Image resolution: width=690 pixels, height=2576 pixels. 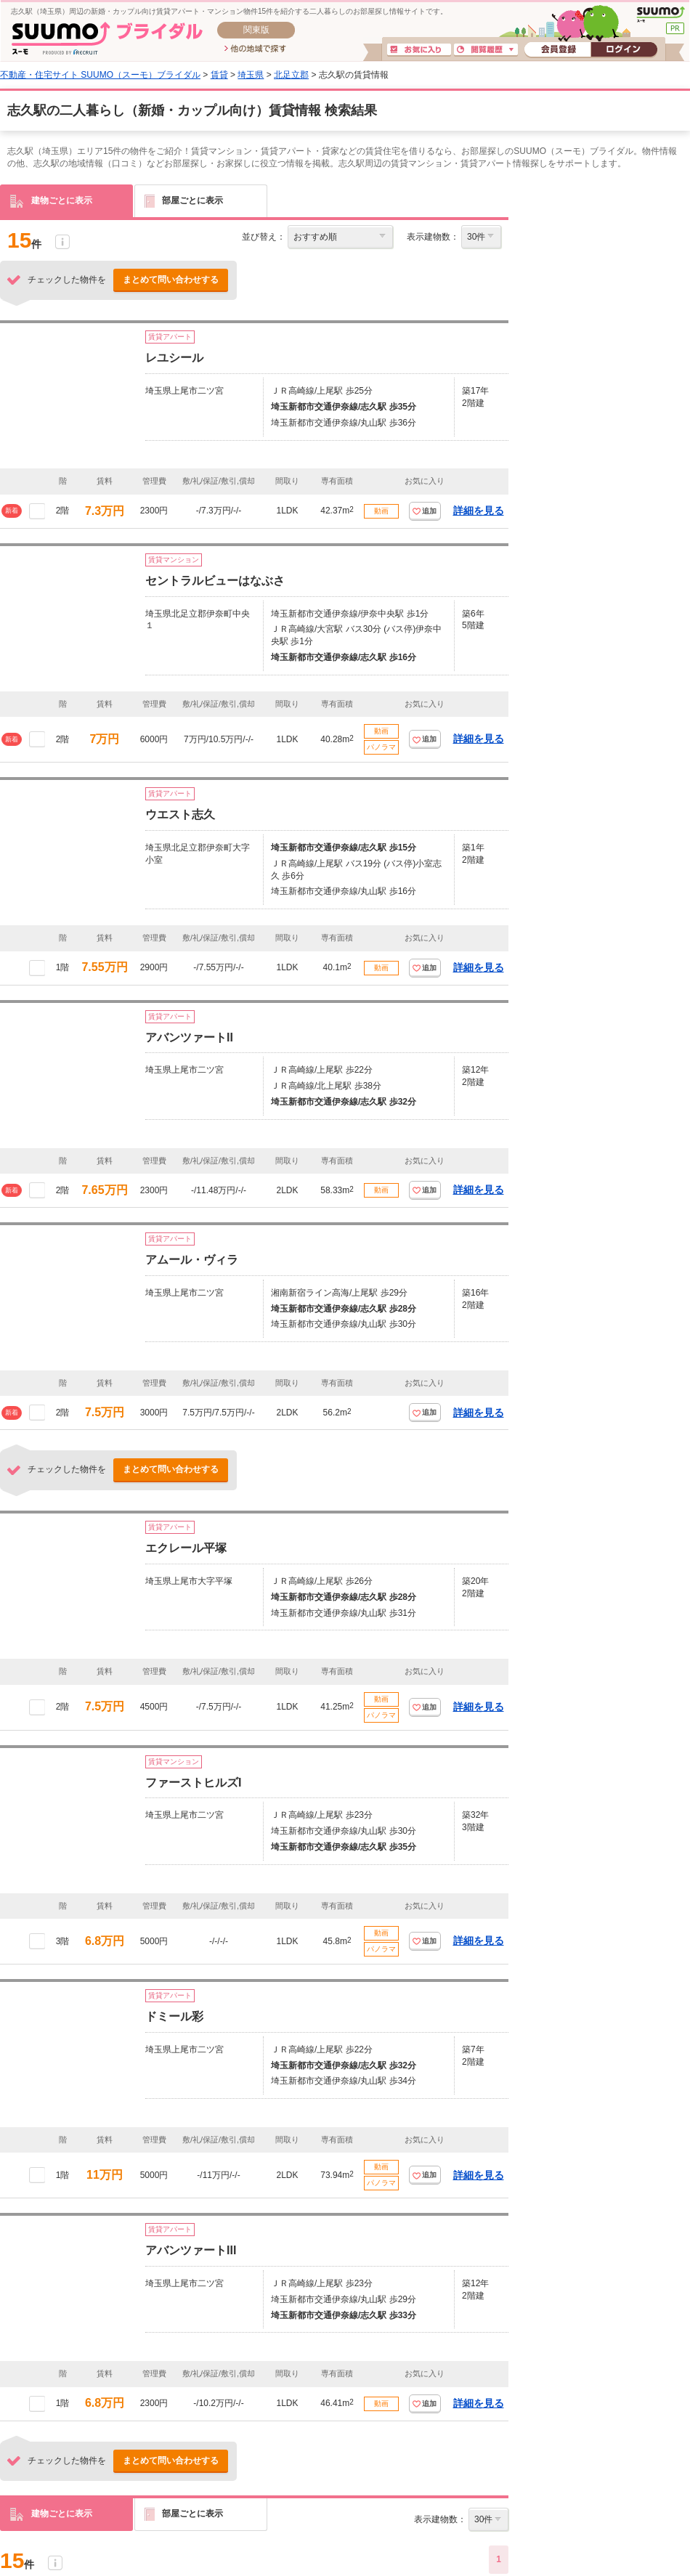 I want to click on 他の地域で探す, so click(x=255, y=49).